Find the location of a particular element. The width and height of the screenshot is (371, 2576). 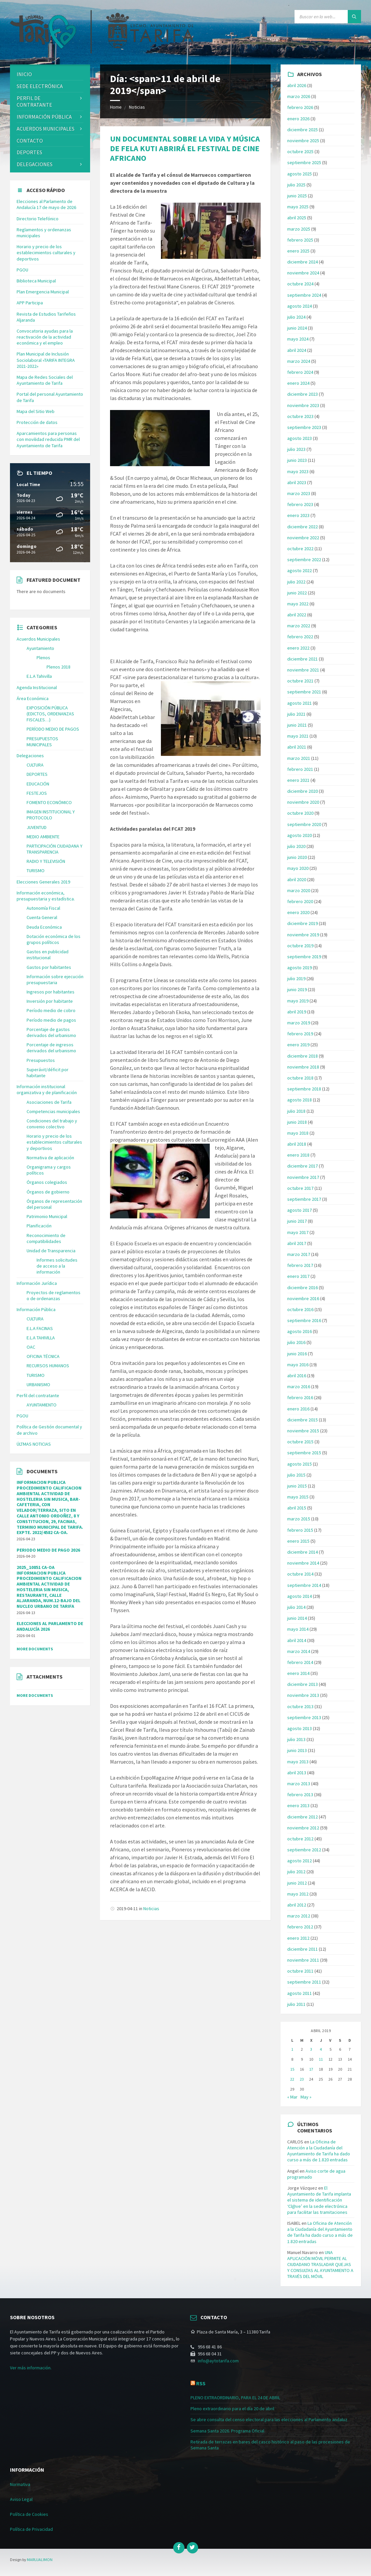

Unidad de Transparencia is located at coordinates (51, 1251).